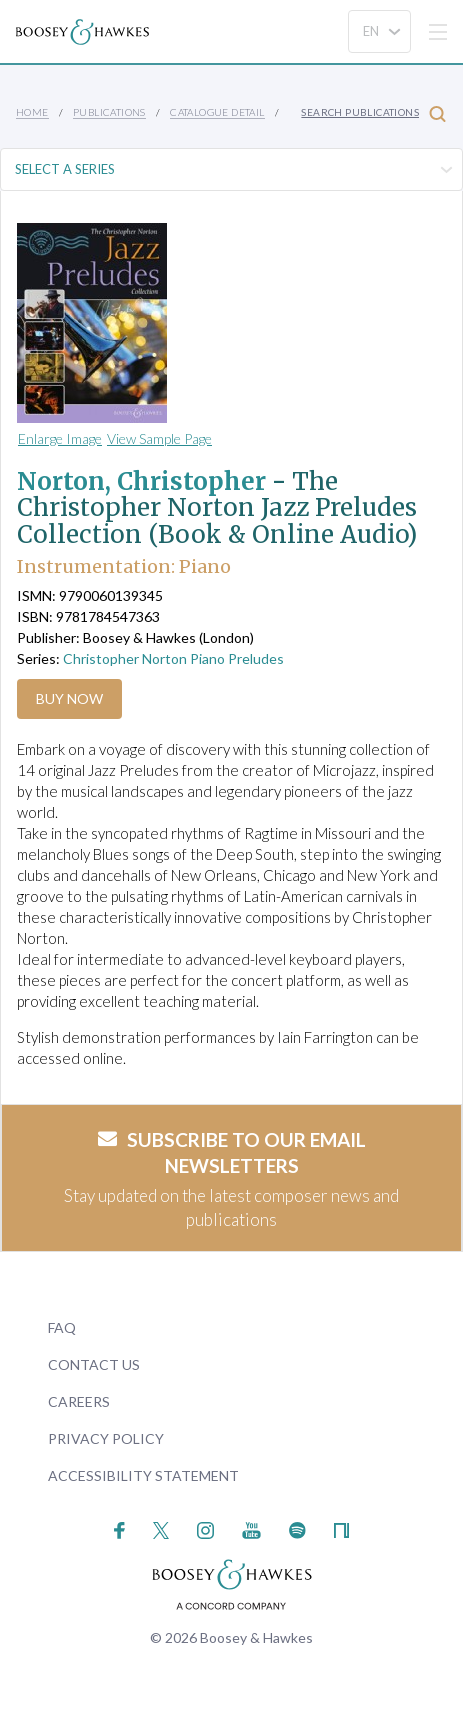  I want to click on Home, so click(32, 112).